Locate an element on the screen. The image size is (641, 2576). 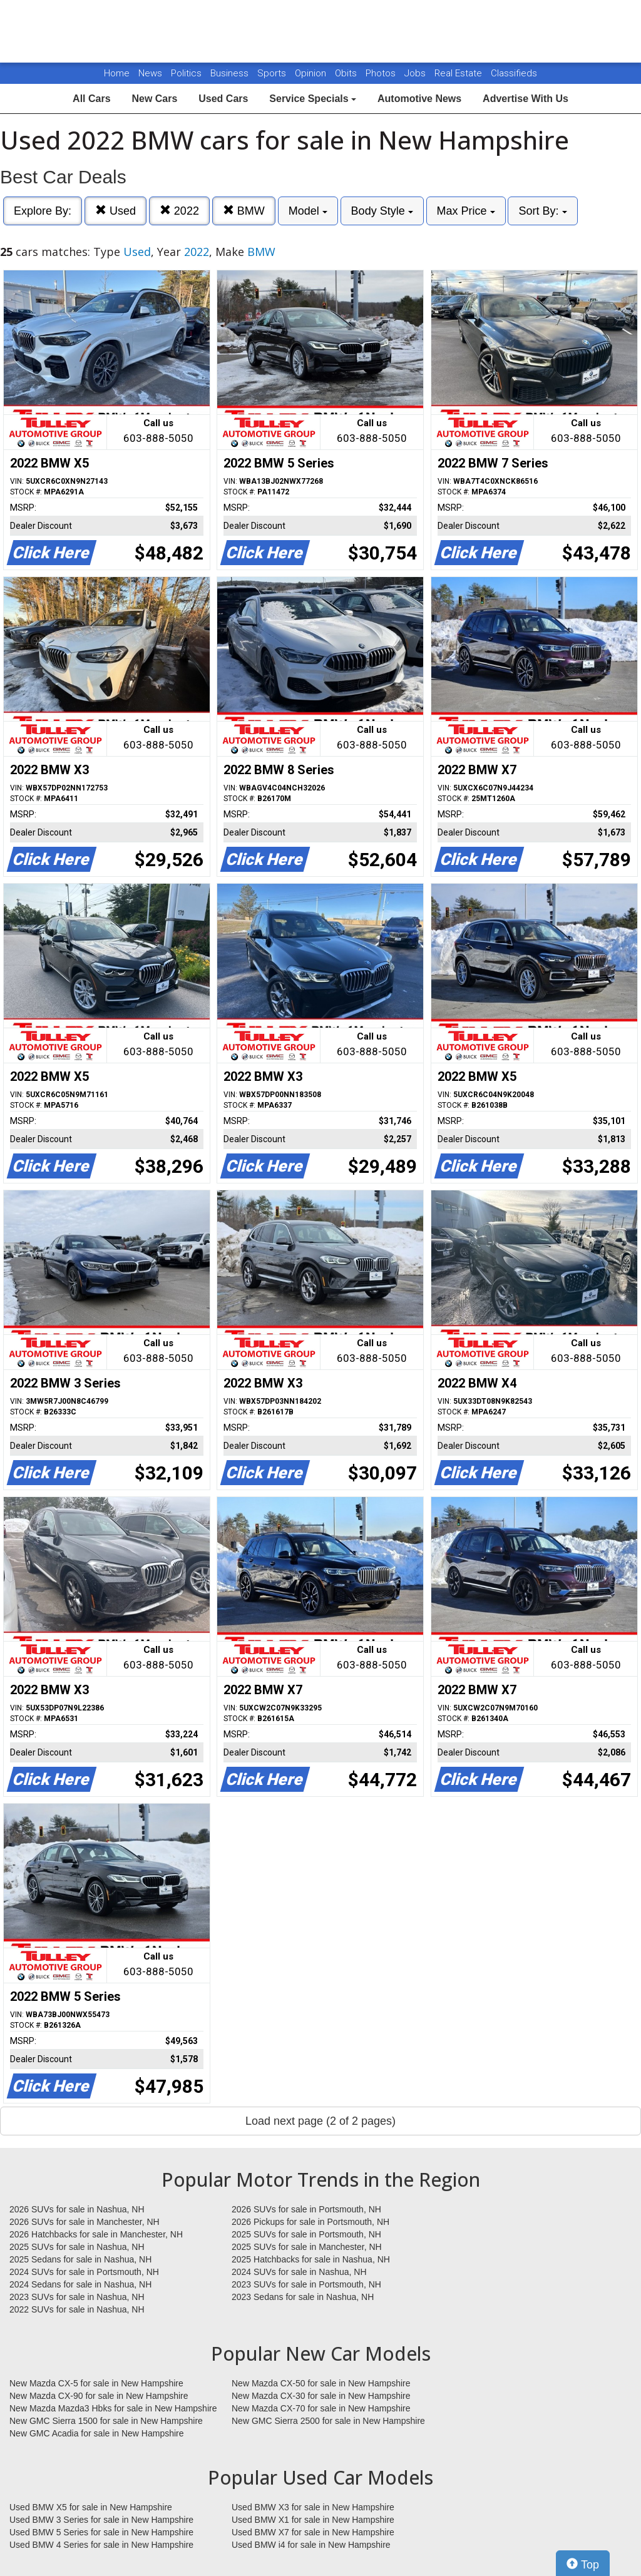
New Mazda CX-90 for sale in New Hampshire is located at coordinates (98, 2396).